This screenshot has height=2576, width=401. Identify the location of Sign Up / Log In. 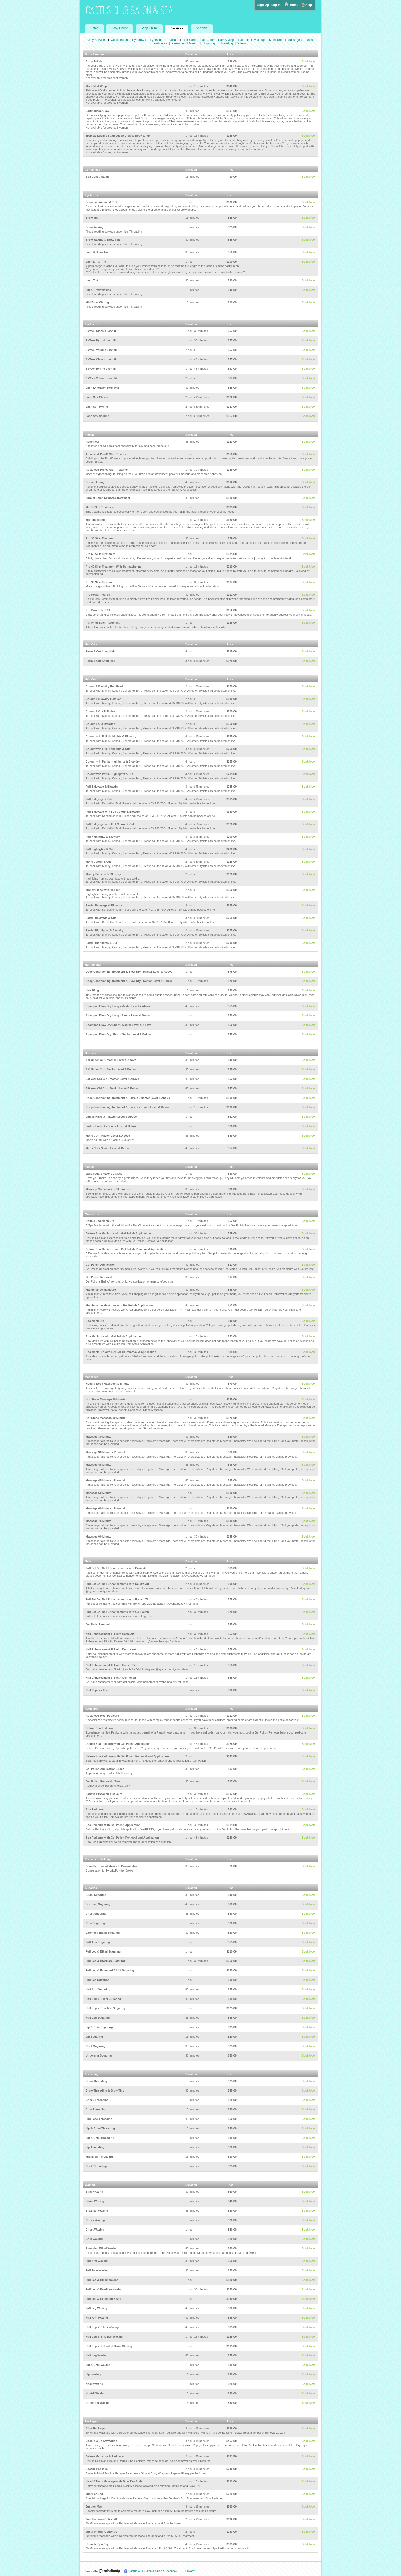
(269, 5).